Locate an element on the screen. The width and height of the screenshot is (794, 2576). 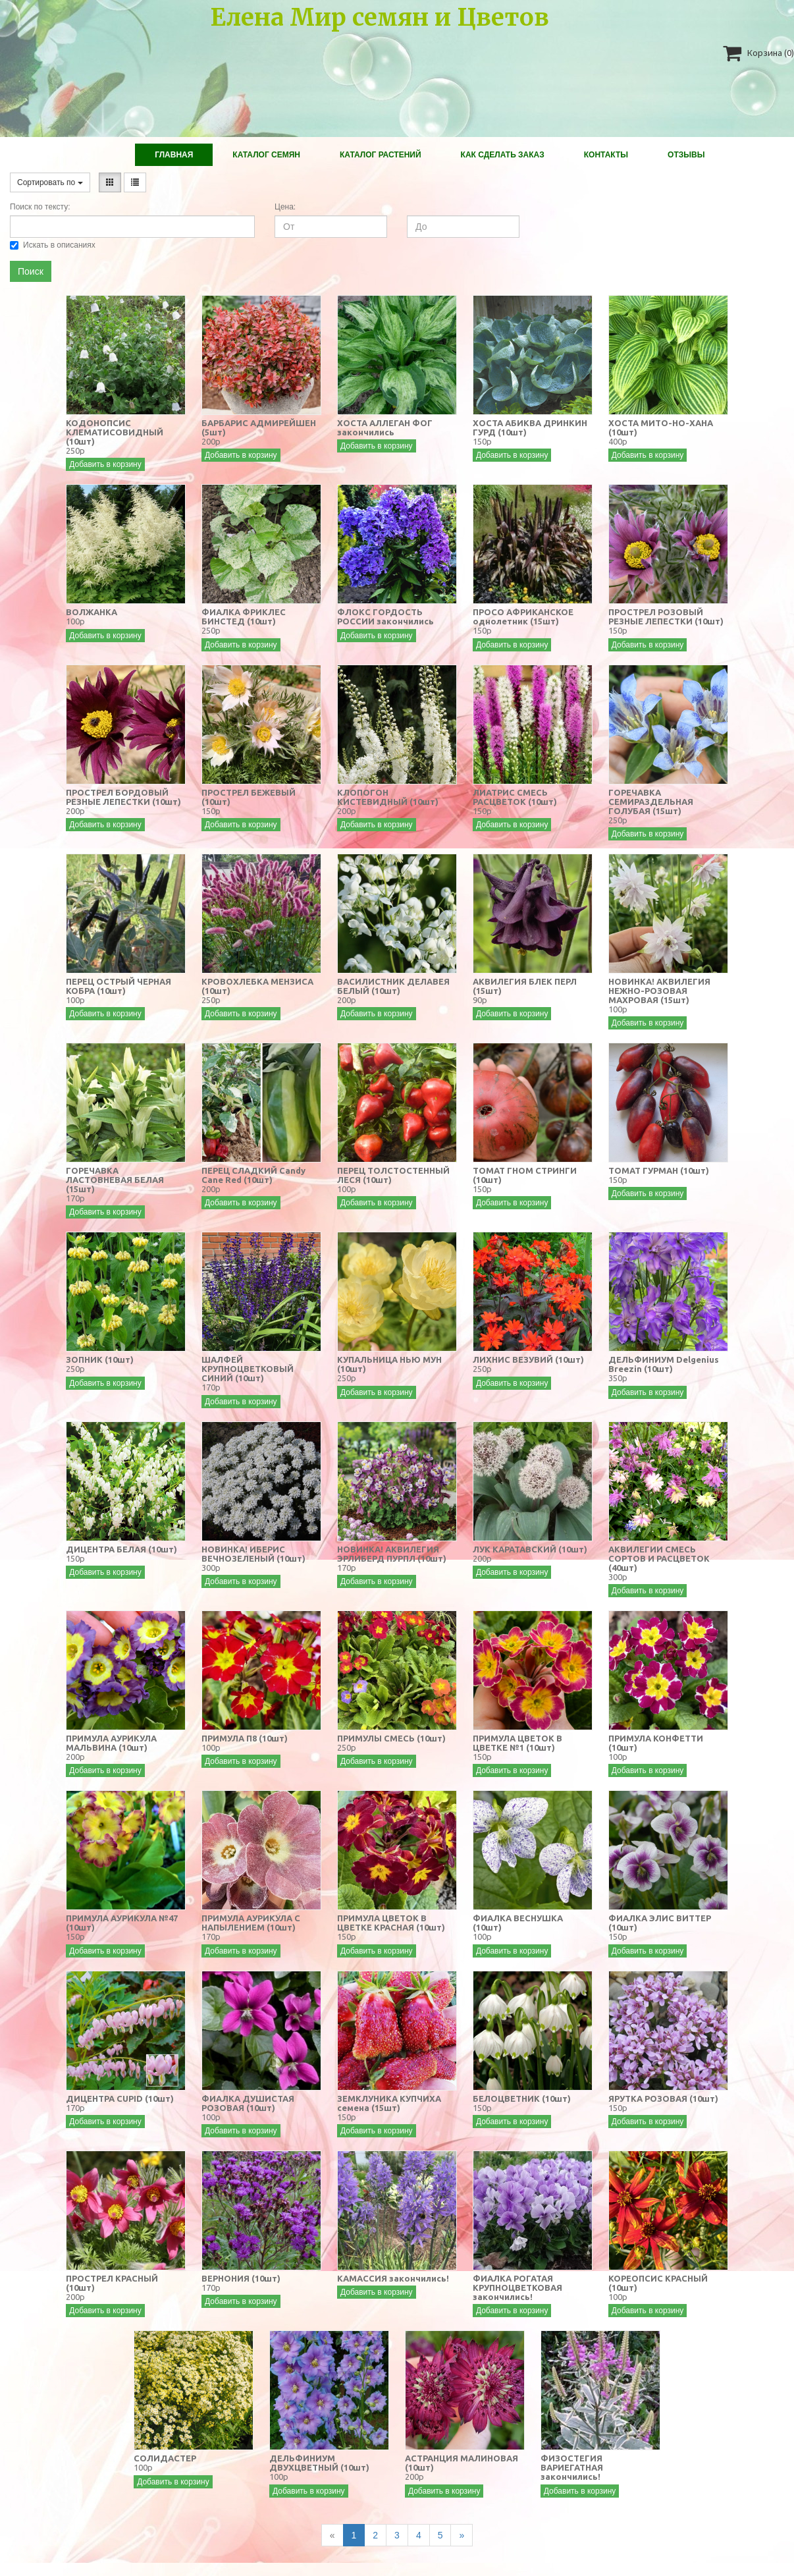
ПРИМУЛА АУРИКУЛА МАЛЬВИНА (10шт) is located at coordinates (111, 1743).